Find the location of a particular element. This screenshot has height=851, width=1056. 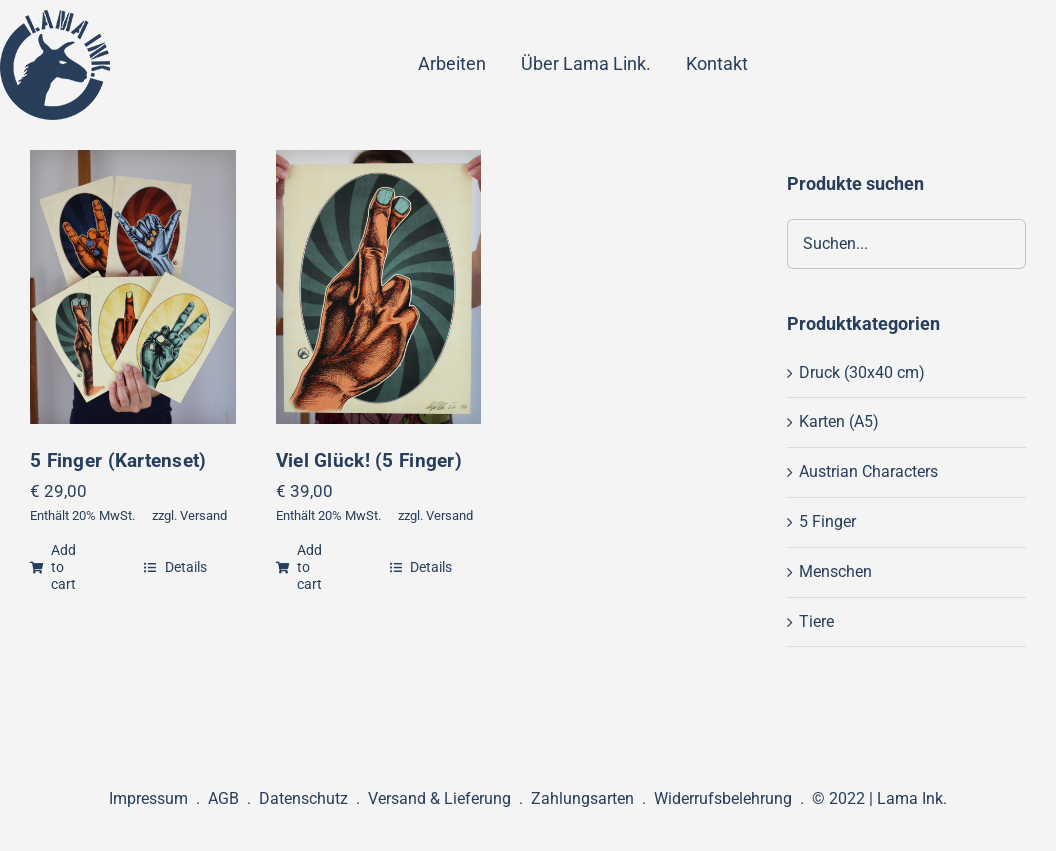

Menschen is located at coordinates (835, 571).